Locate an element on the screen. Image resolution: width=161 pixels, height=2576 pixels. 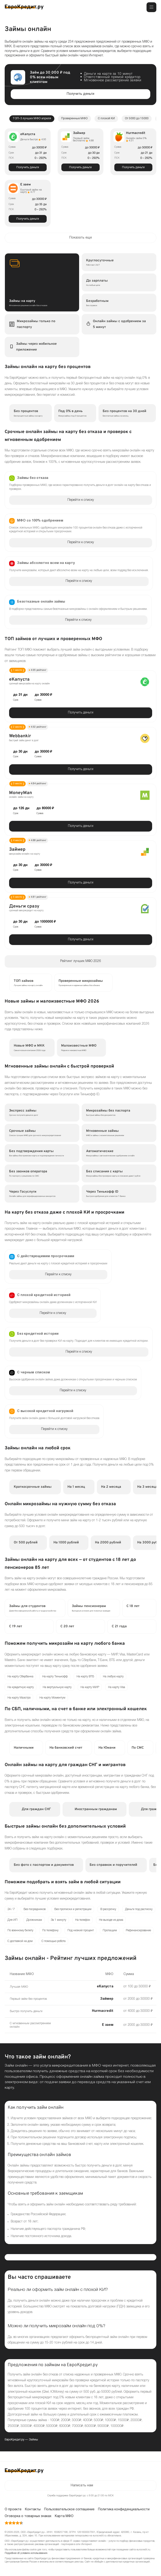
На кредитную карту is located at coordinates (20, 1687).